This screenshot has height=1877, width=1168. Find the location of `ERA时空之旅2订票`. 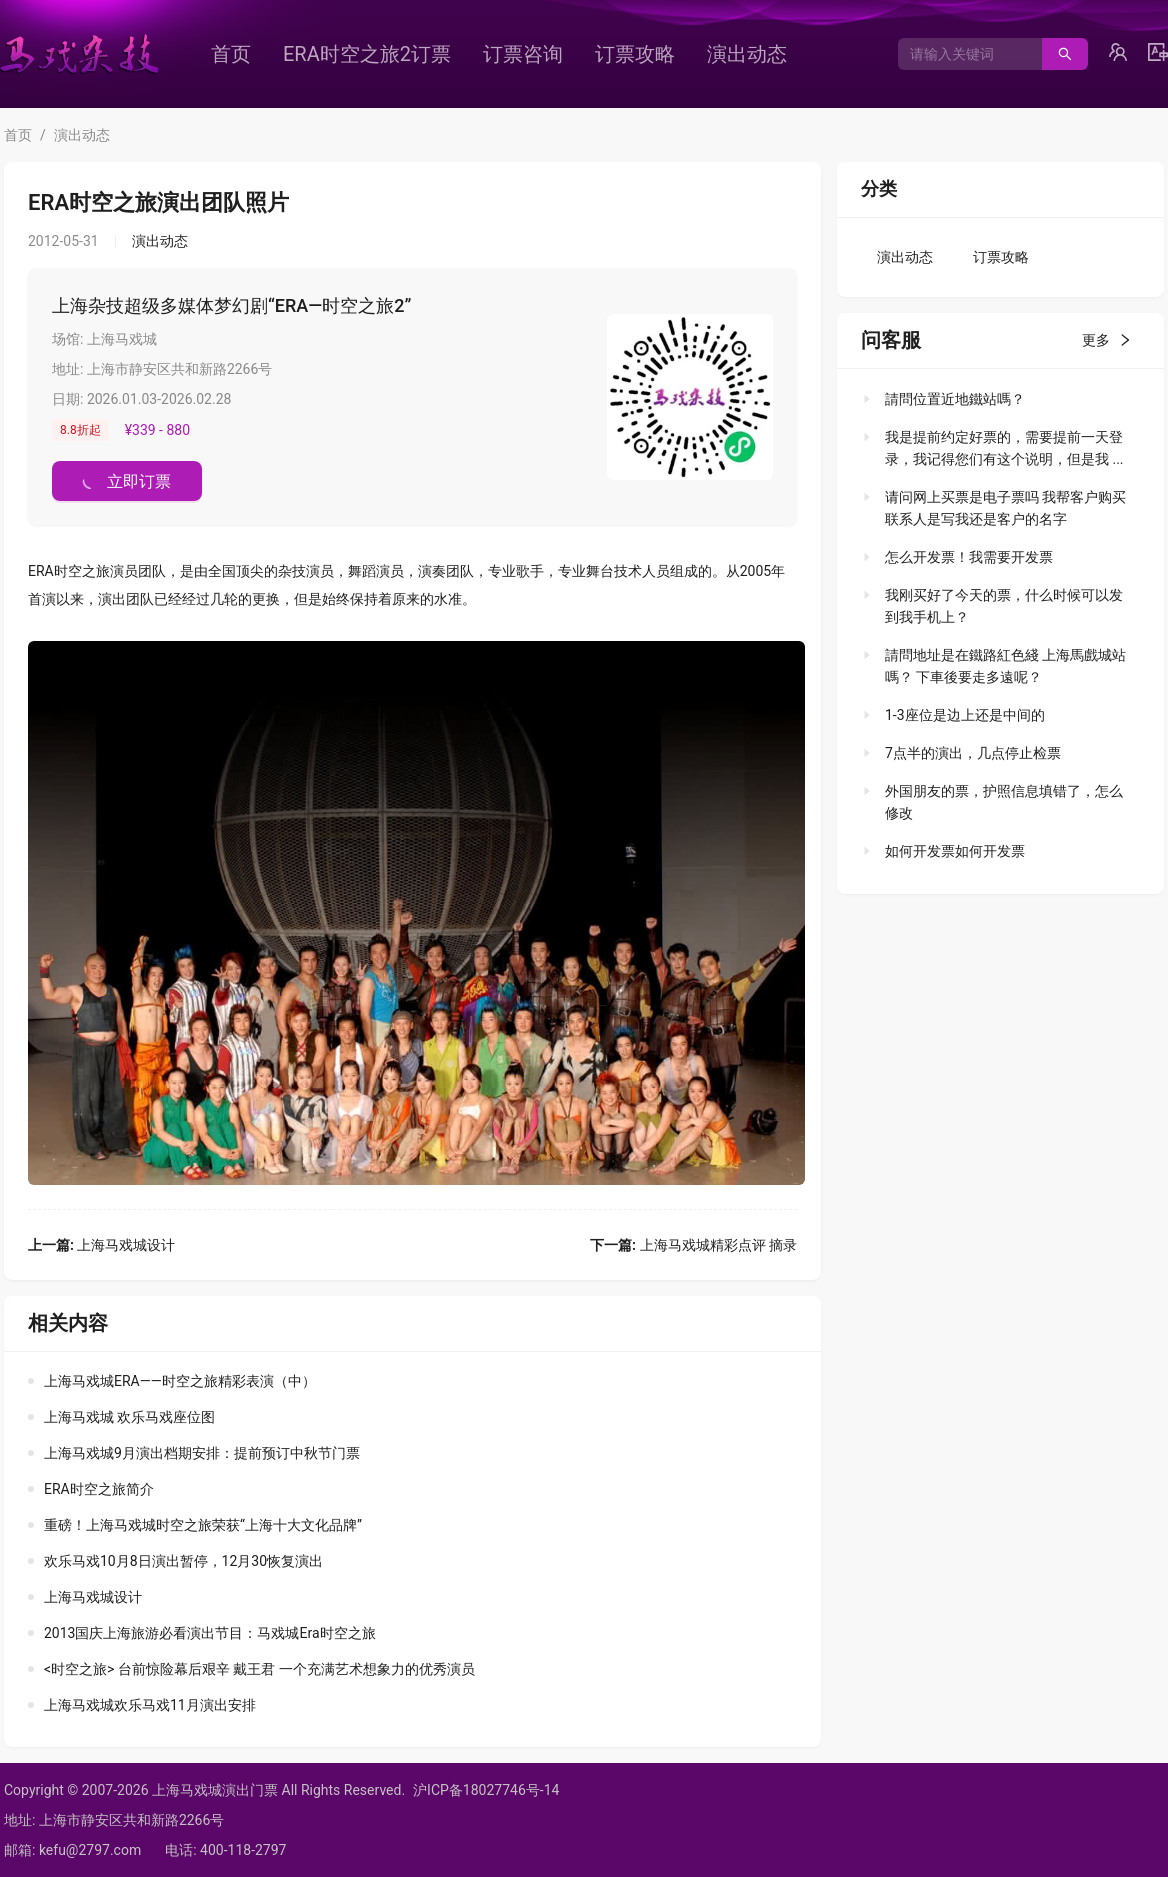

ERA时空之旅2订票 is located at coordinates (367, 54).